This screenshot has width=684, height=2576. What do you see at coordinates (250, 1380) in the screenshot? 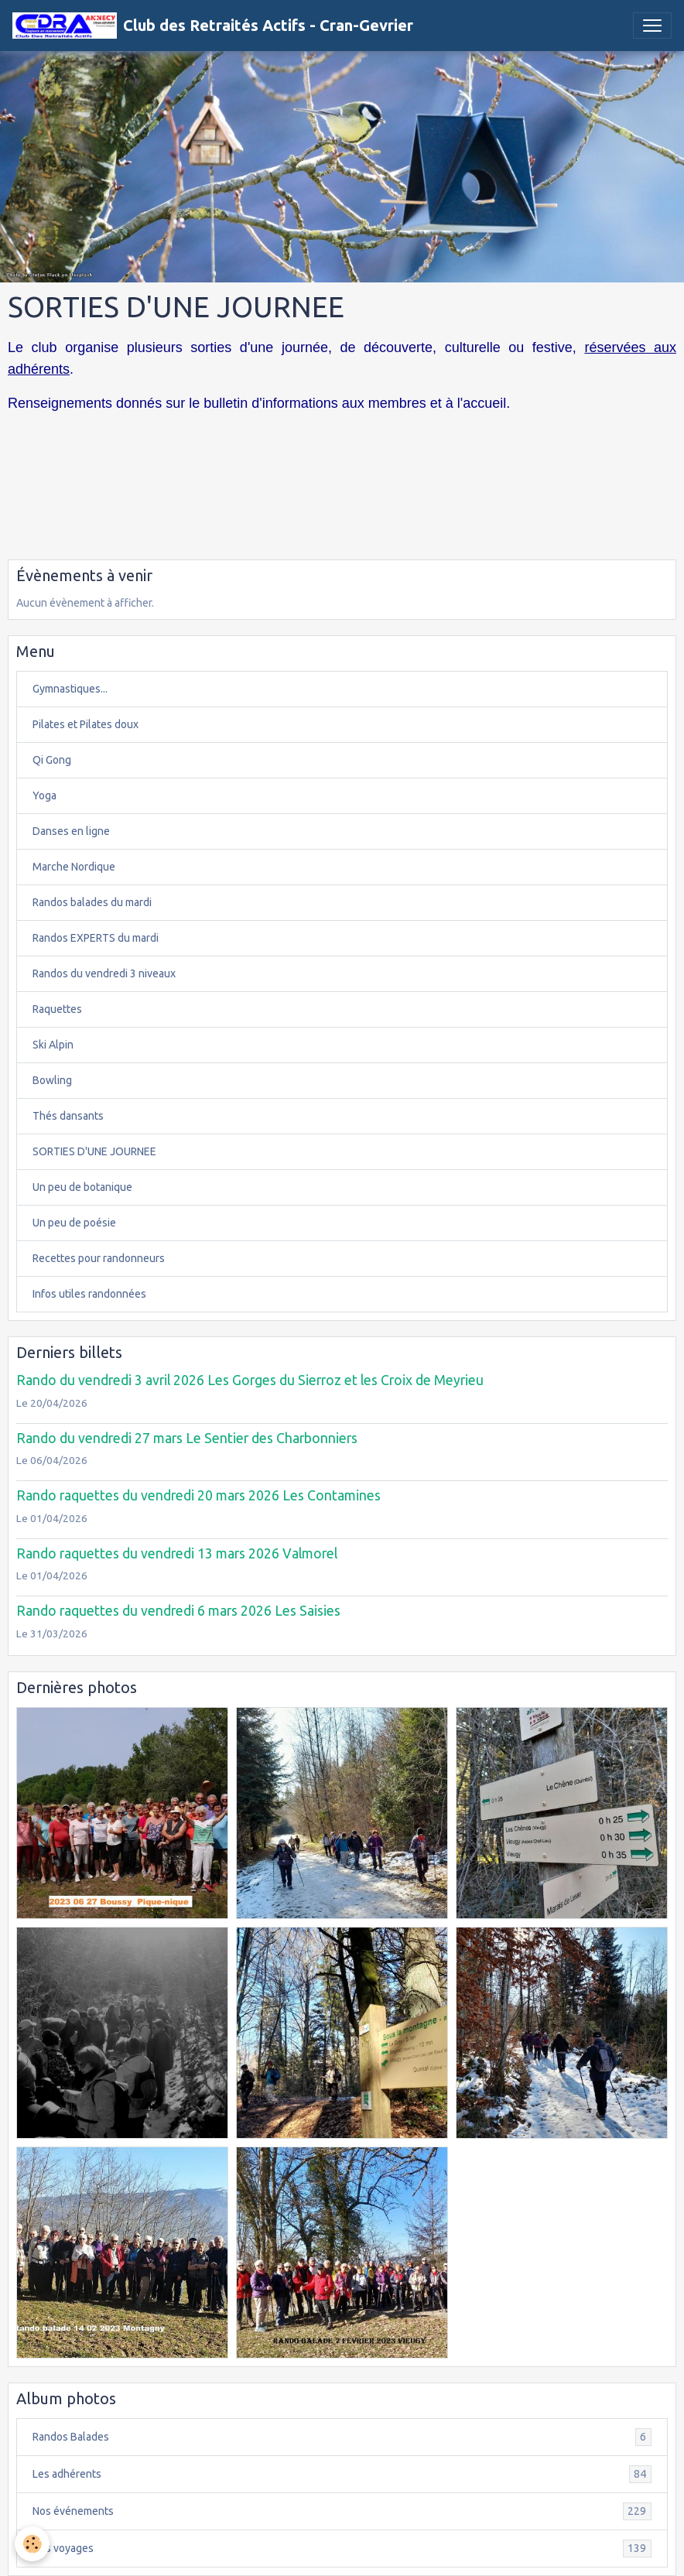
I see `Rando du vendredi 3 avril 2026 Les Gorges du Sierroz et les Croix de Meyrieu` at bounding box center [250, 1380].